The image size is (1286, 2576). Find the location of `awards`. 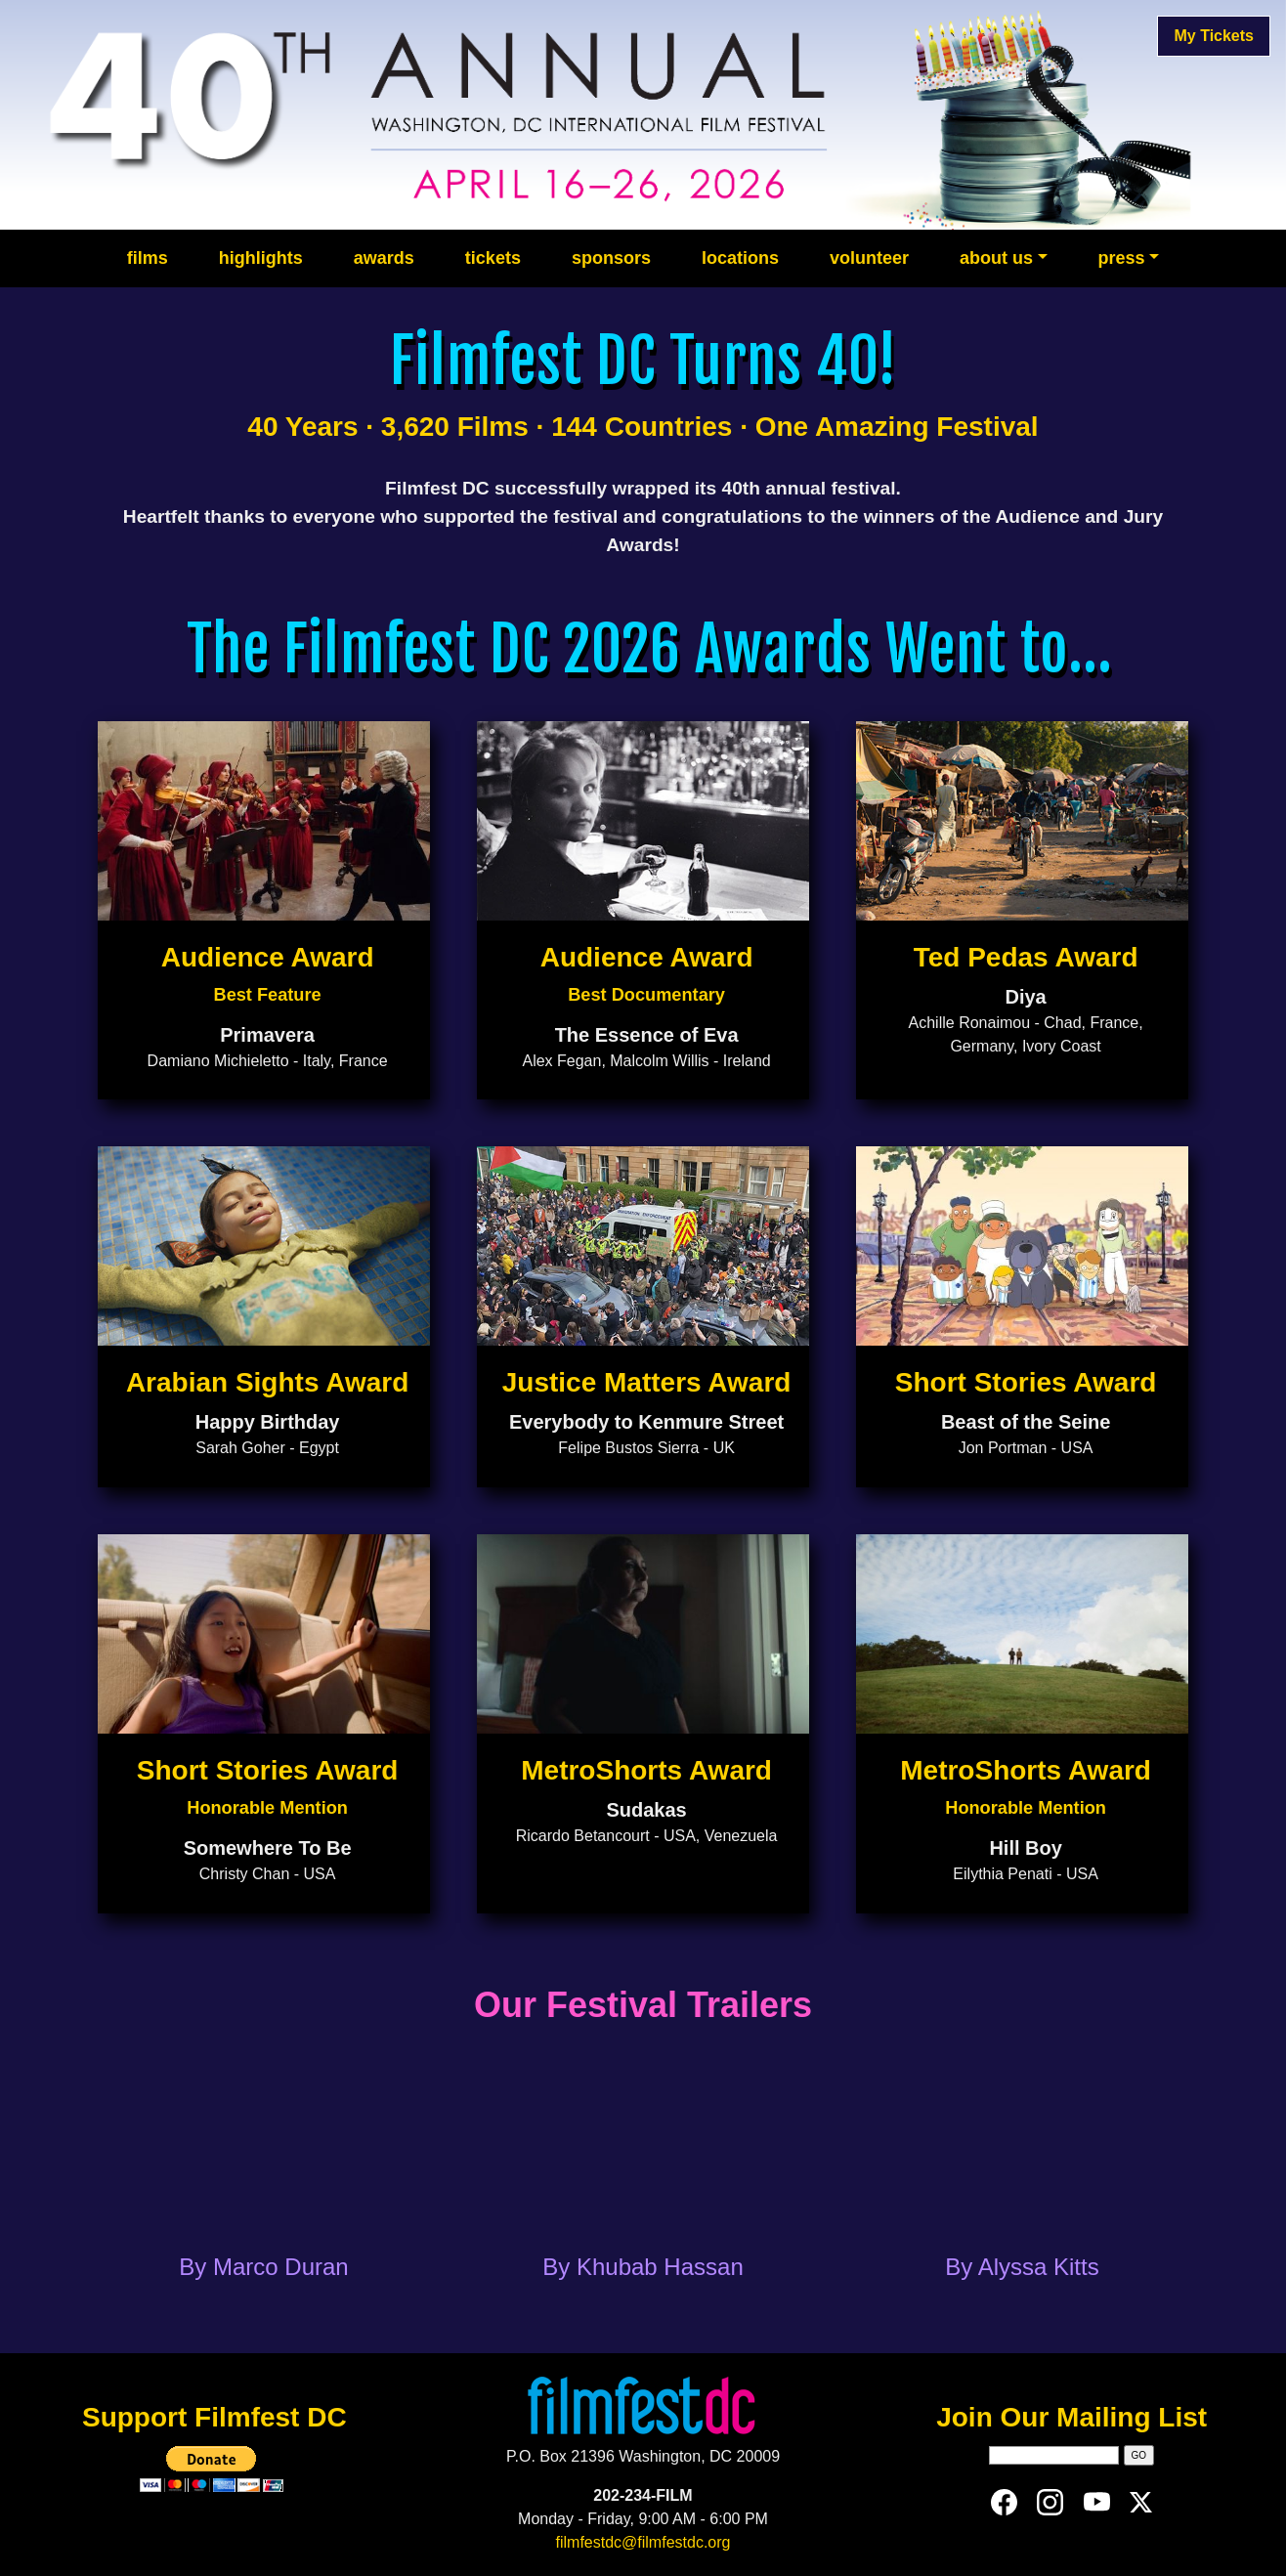

awards is located at coordinates (384, 258).